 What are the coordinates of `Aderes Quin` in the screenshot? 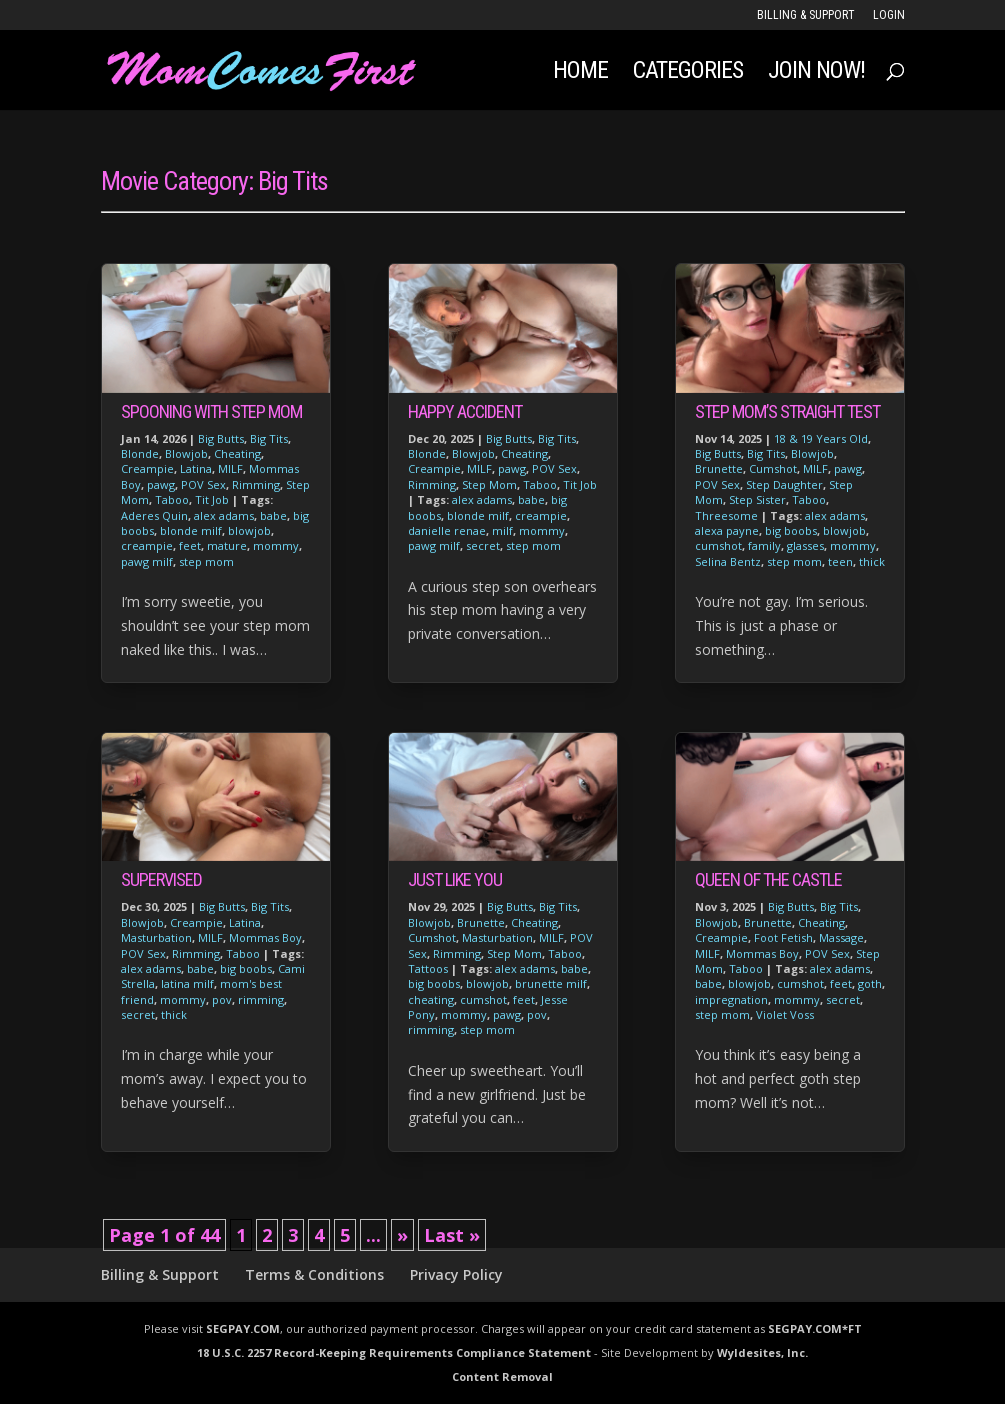 It's located at (154, 515).